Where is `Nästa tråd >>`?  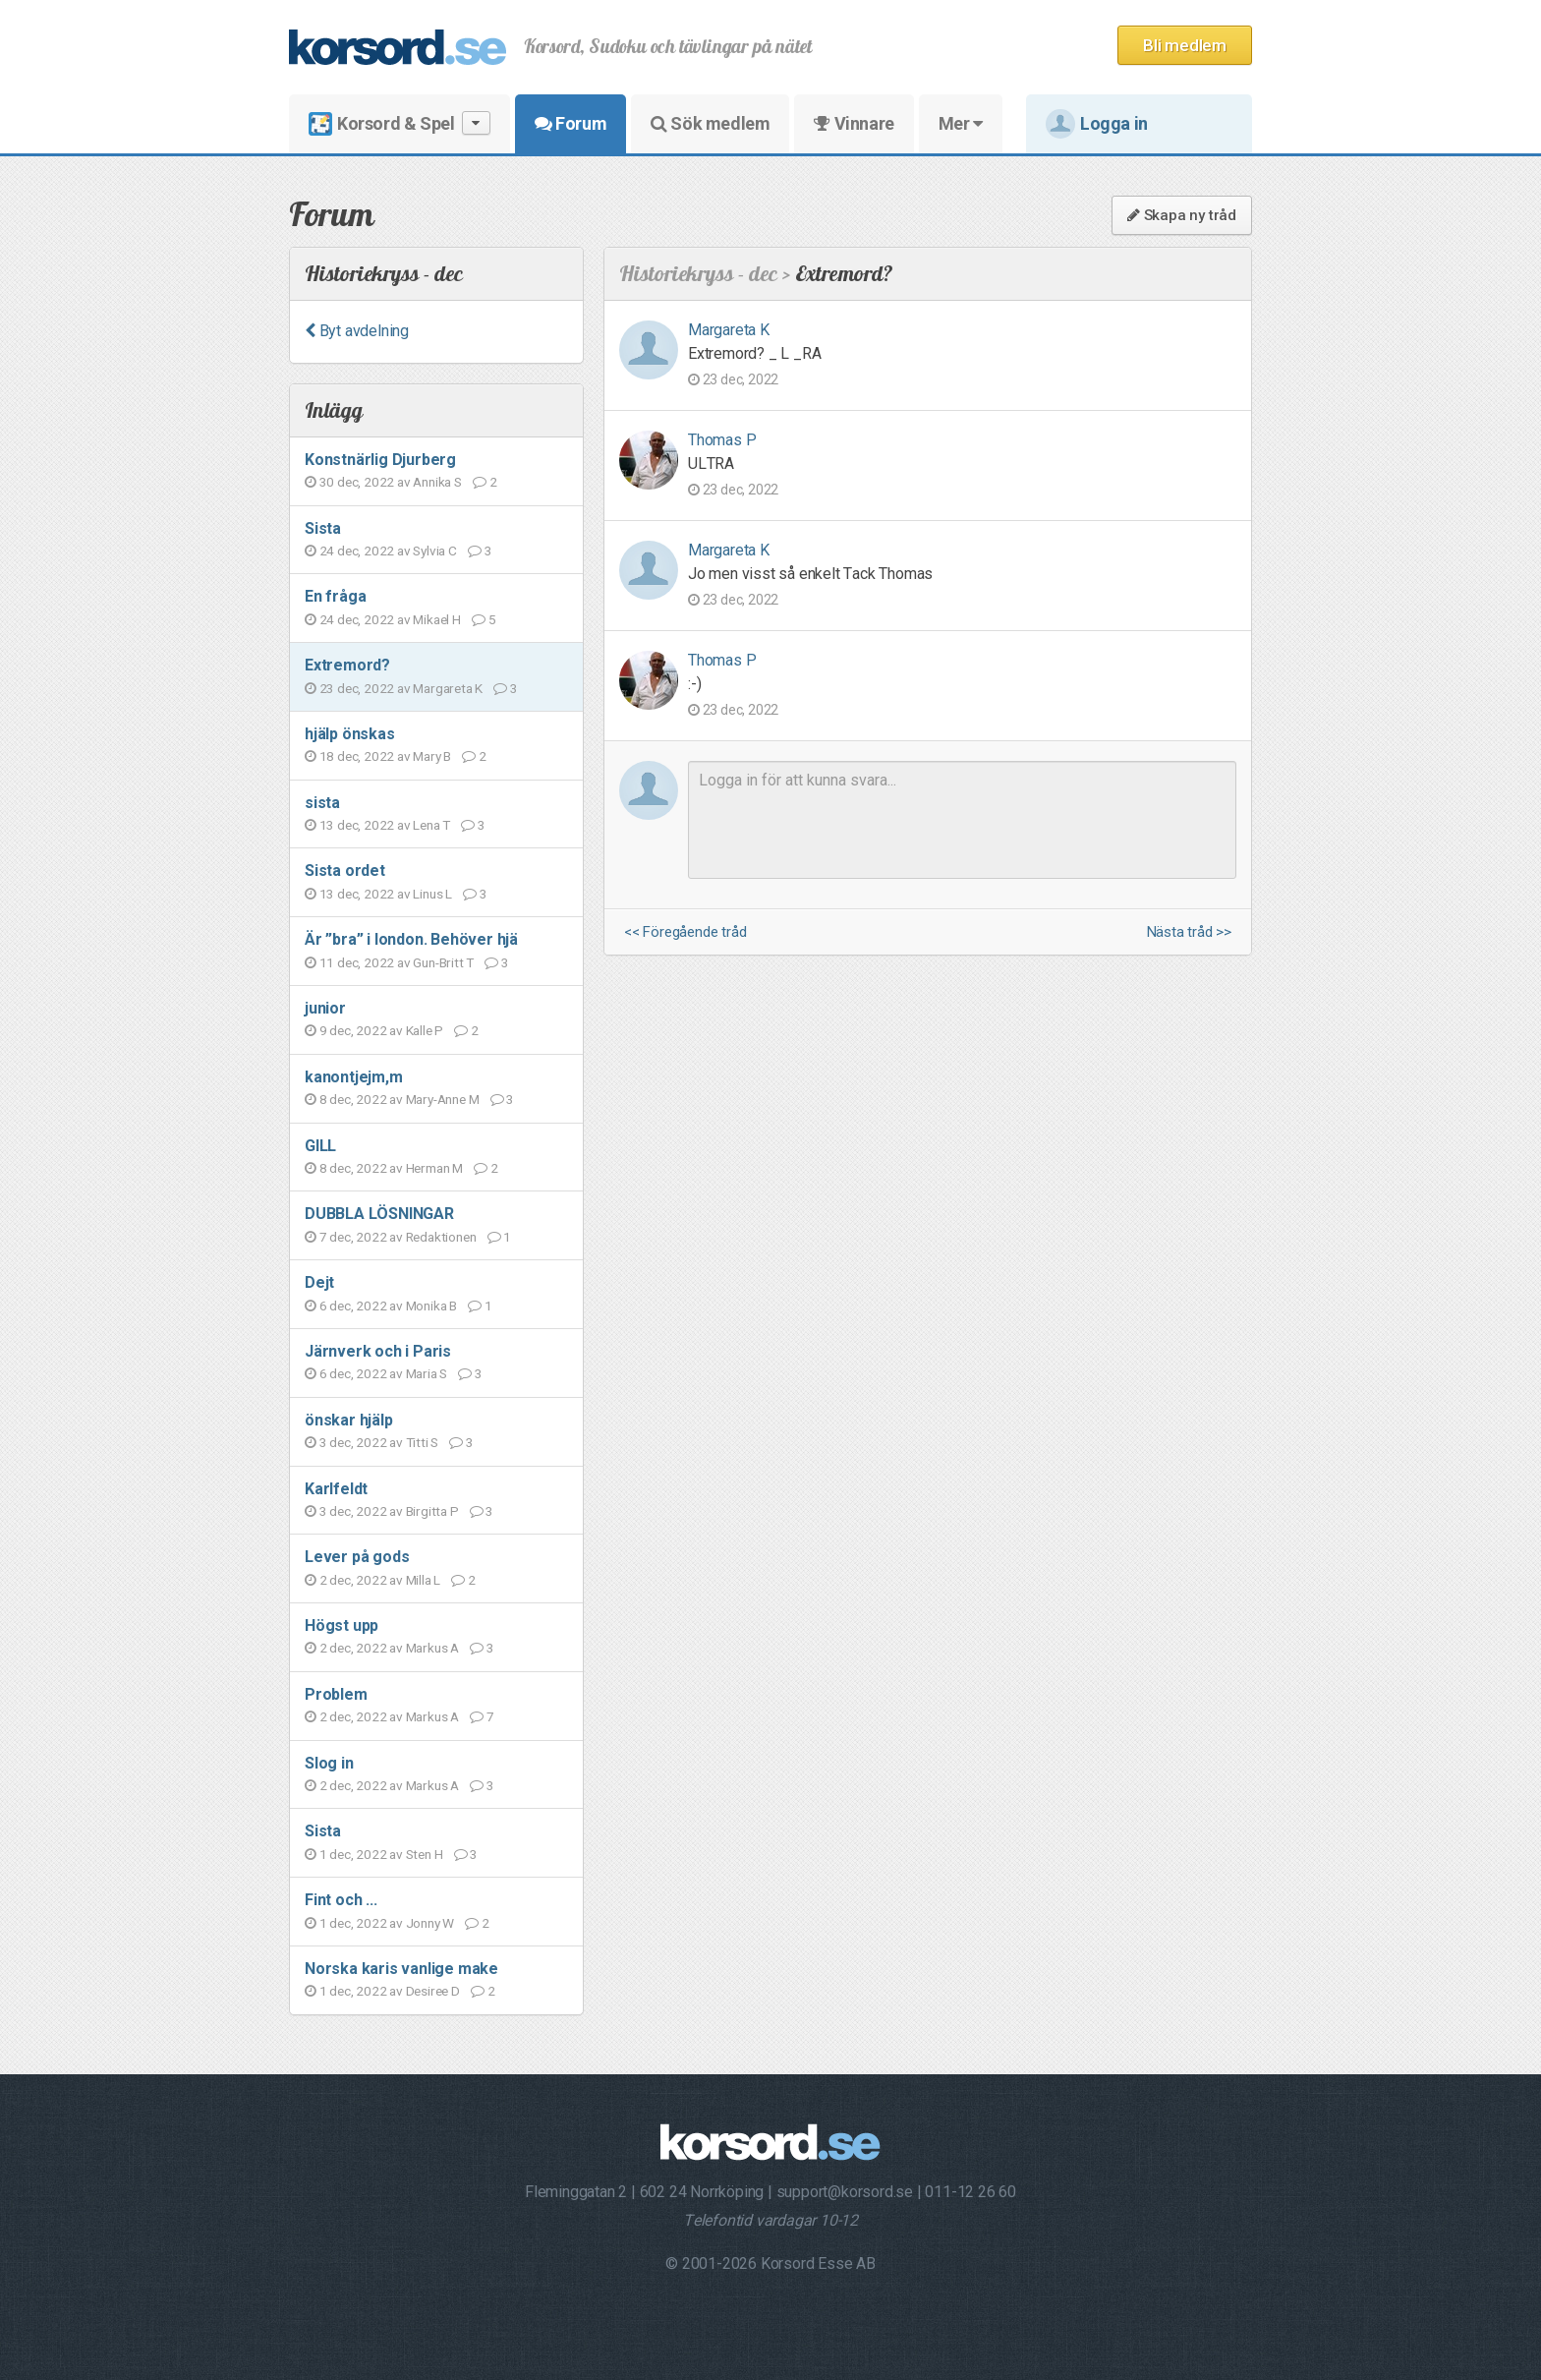 Nästa tråd >> is located at coordinates (1189, 932).